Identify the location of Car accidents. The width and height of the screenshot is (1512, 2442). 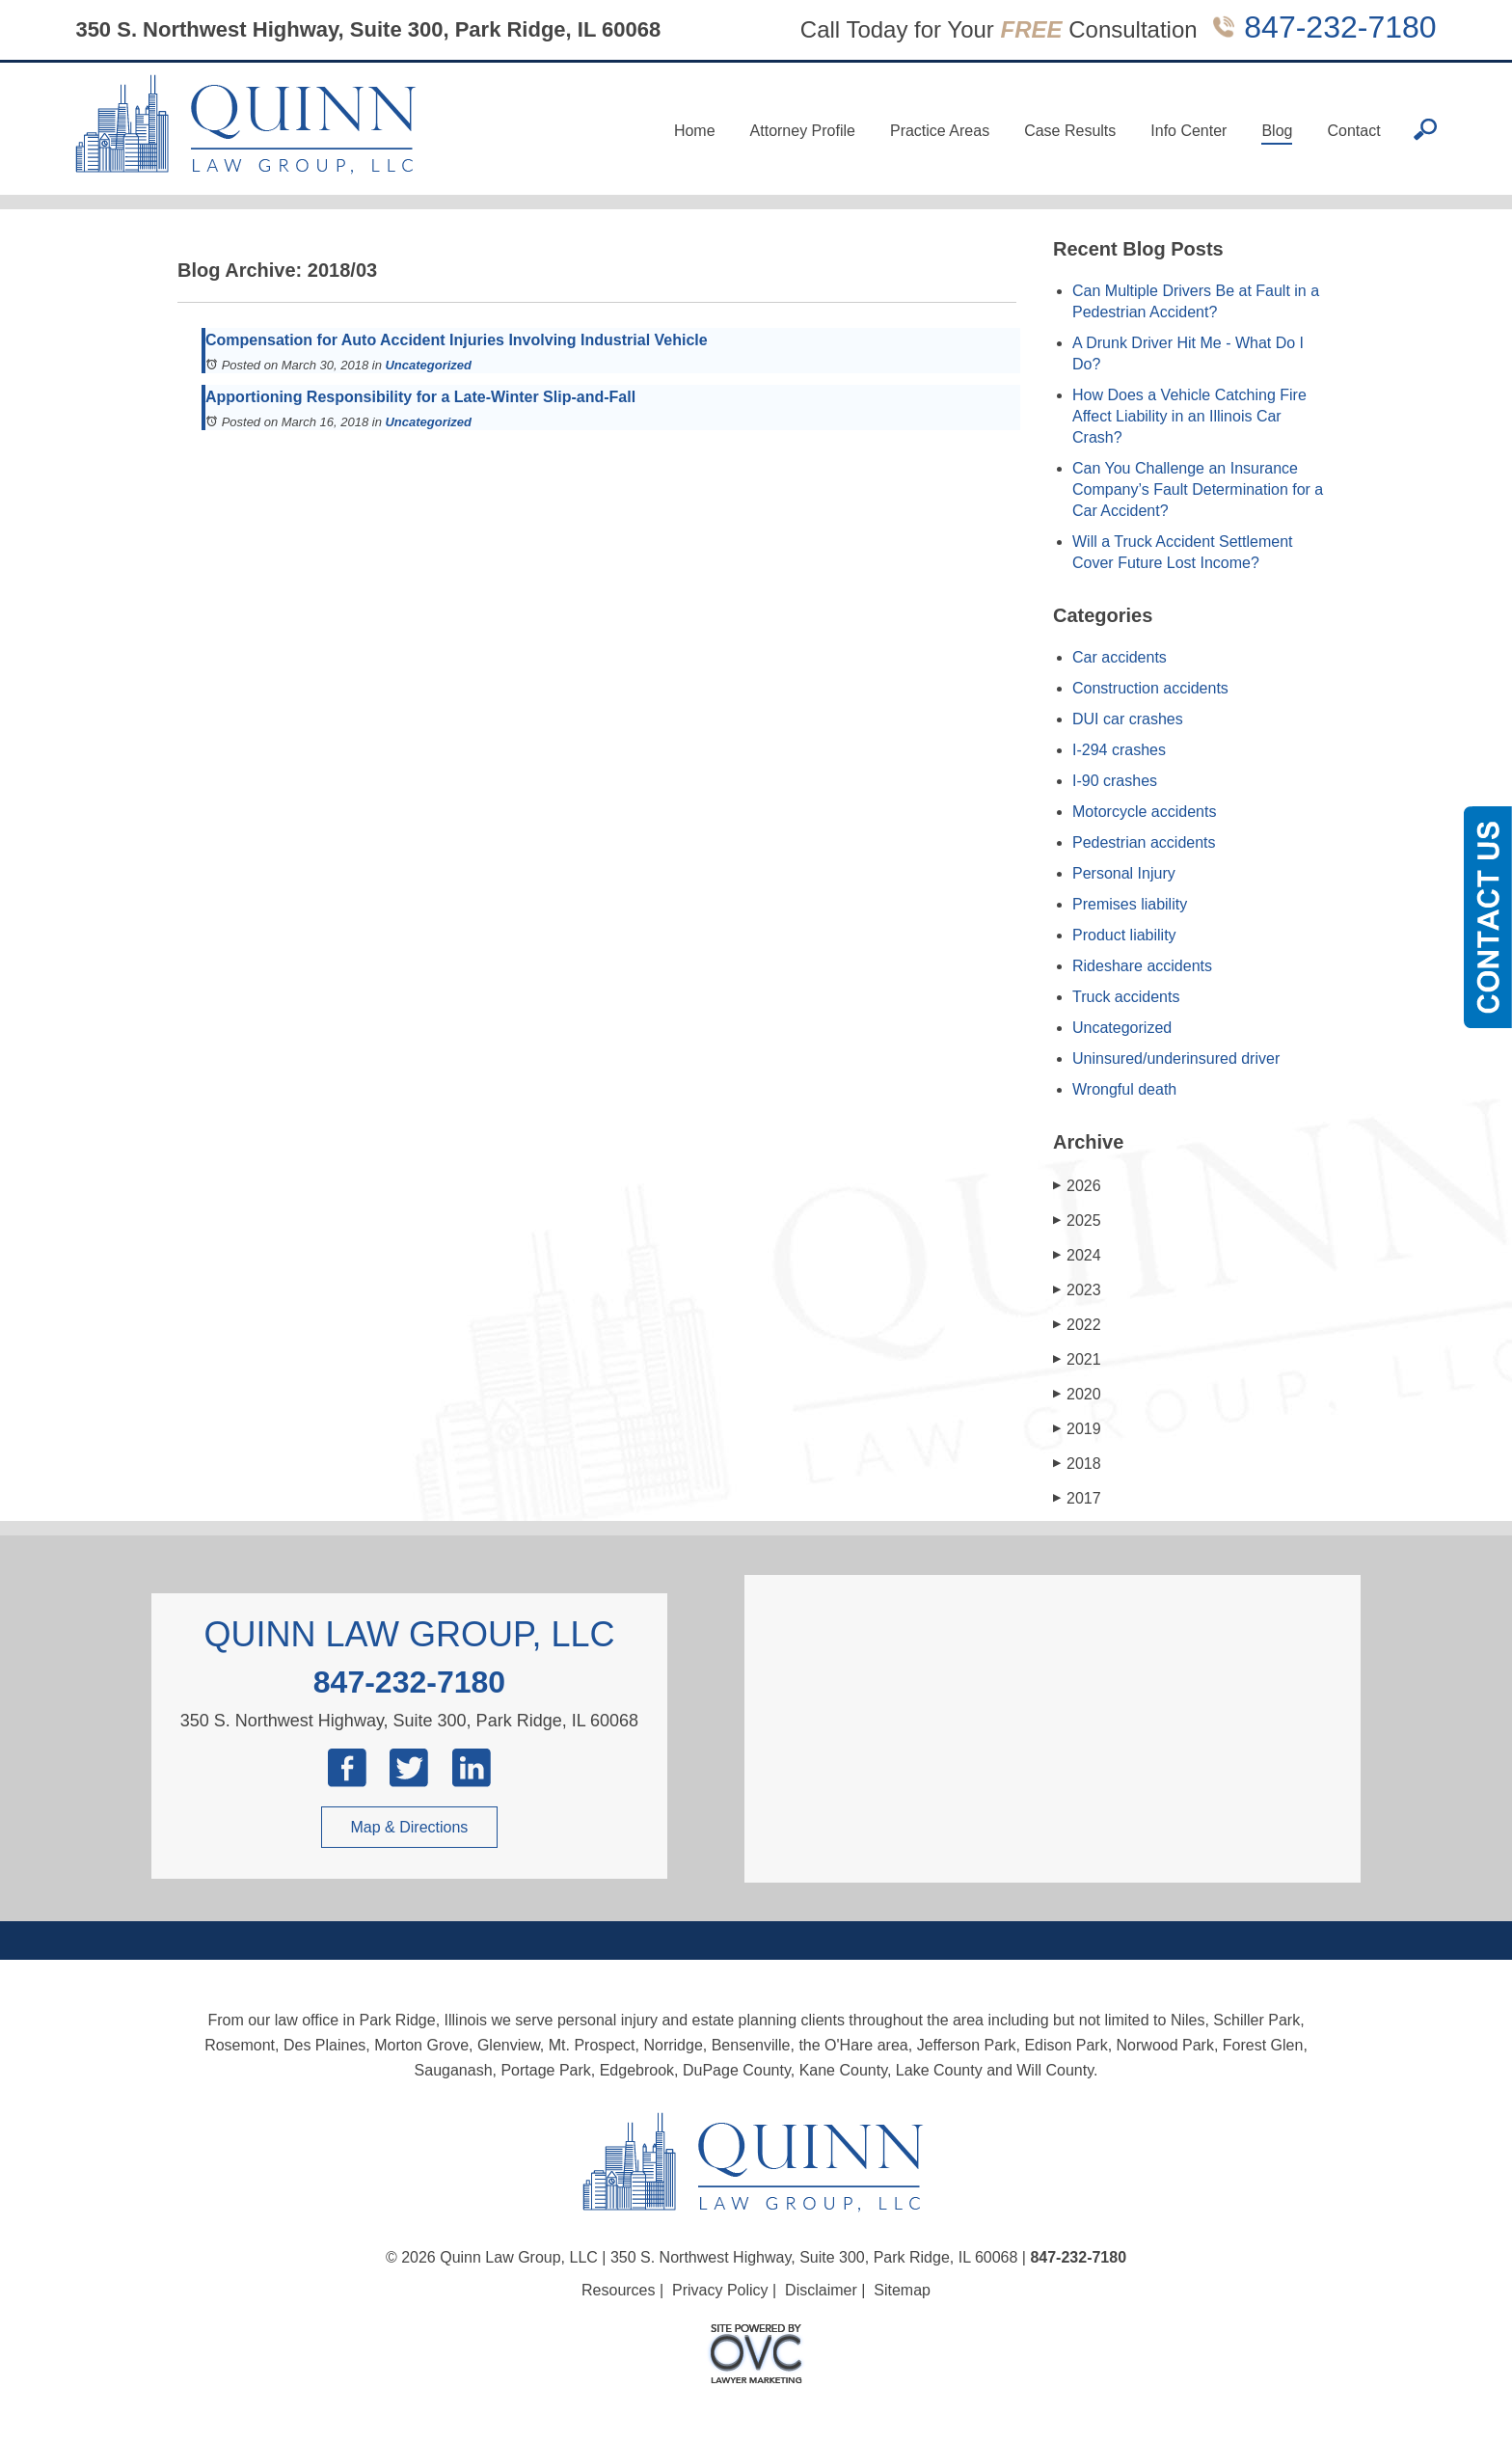
(1119, 657).